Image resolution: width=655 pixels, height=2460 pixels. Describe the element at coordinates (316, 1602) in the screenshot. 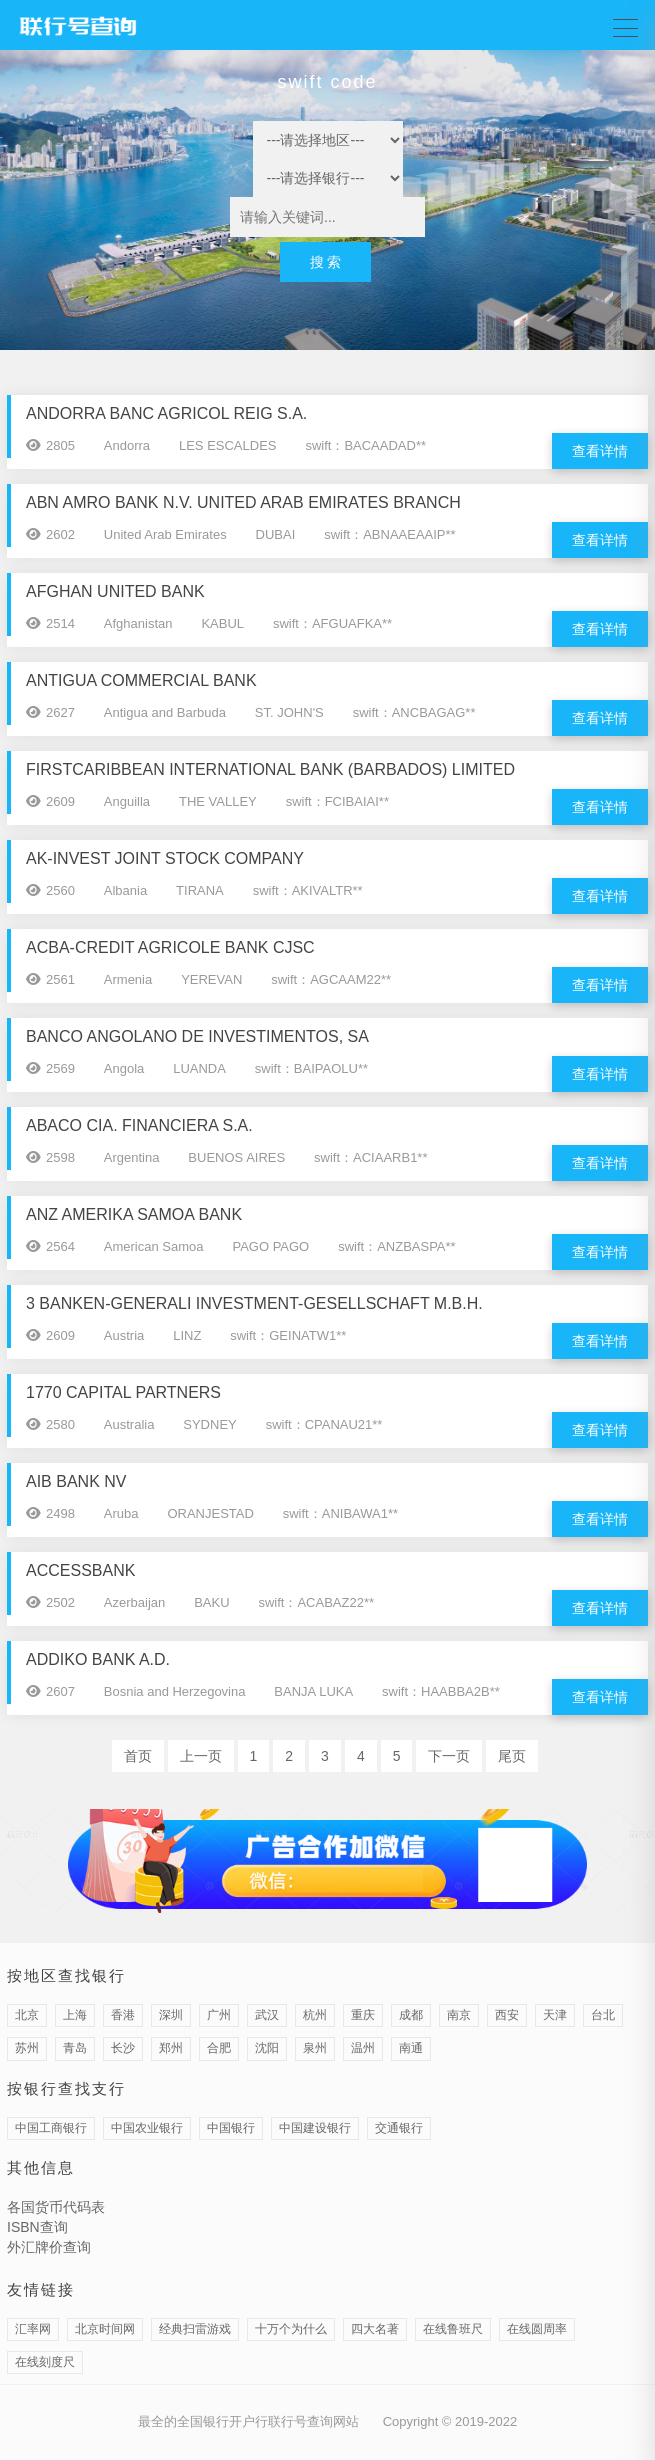

I see `swift：ACABAZ22**` at that location.